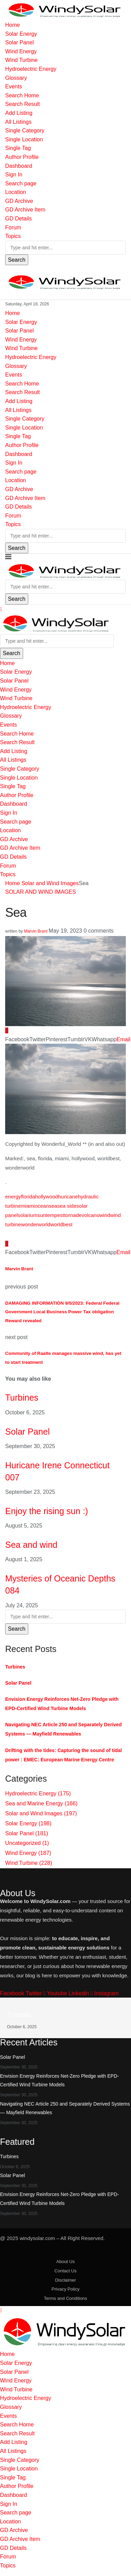 This screenshot has height=2576, width=131. I want to click on Dashboard, so click(18, 166).